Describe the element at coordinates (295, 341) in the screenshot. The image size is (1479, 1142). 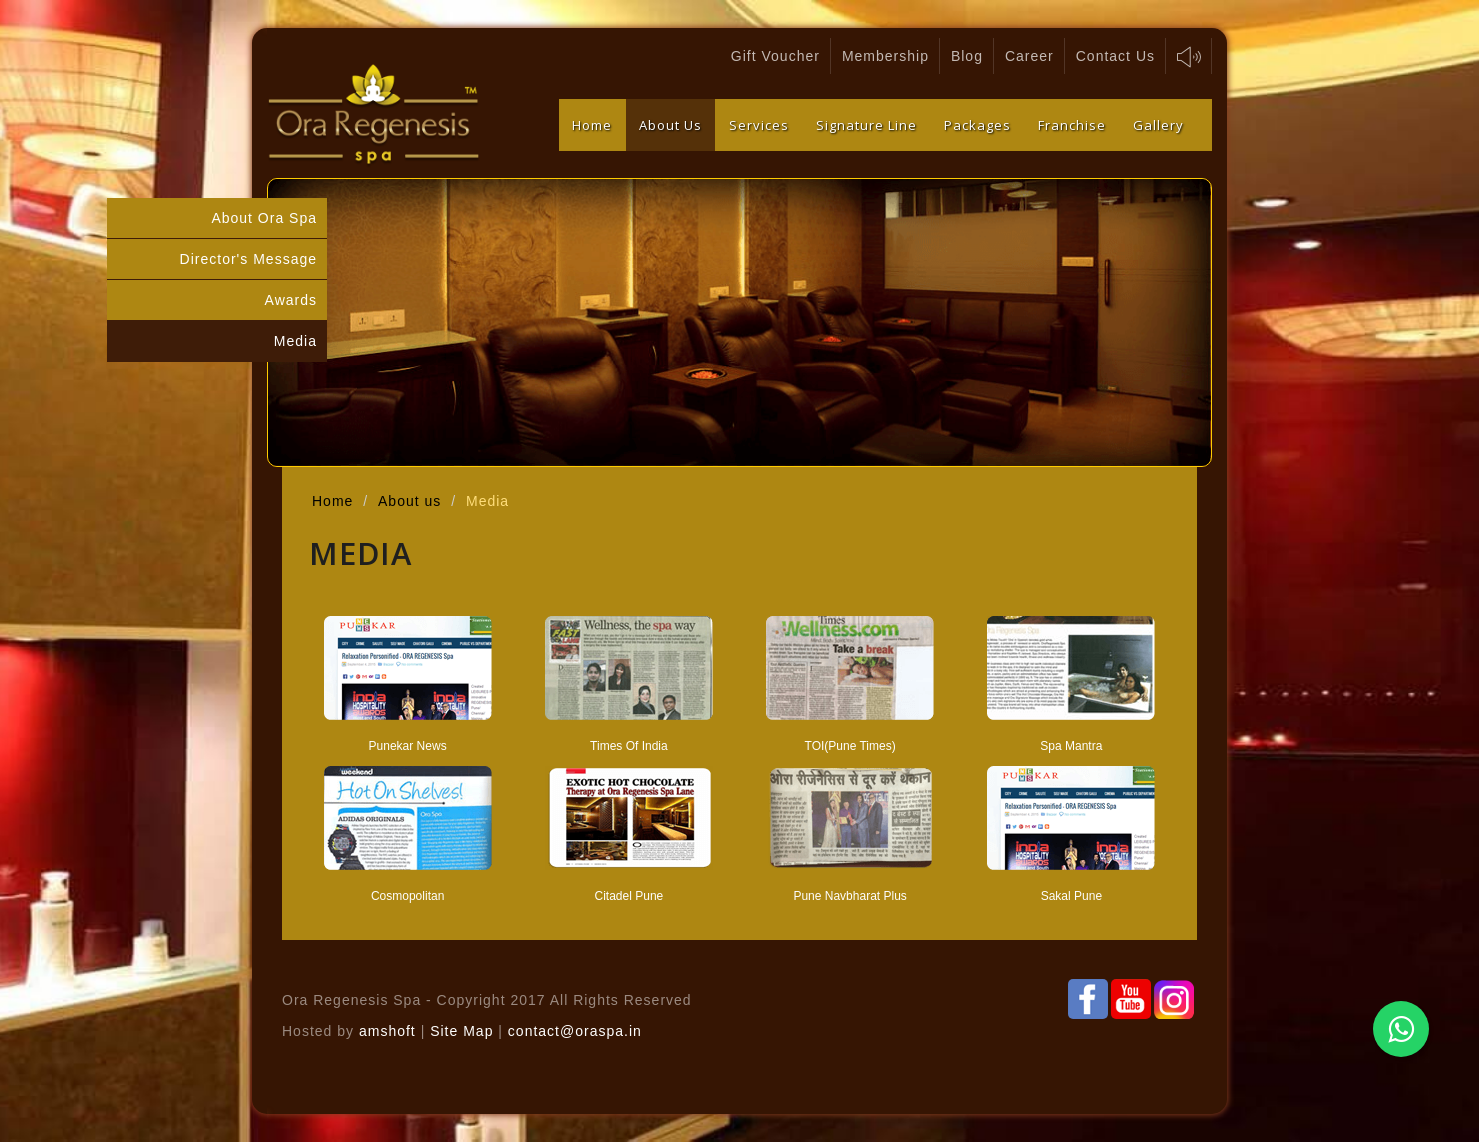
I see `Media` at that location.